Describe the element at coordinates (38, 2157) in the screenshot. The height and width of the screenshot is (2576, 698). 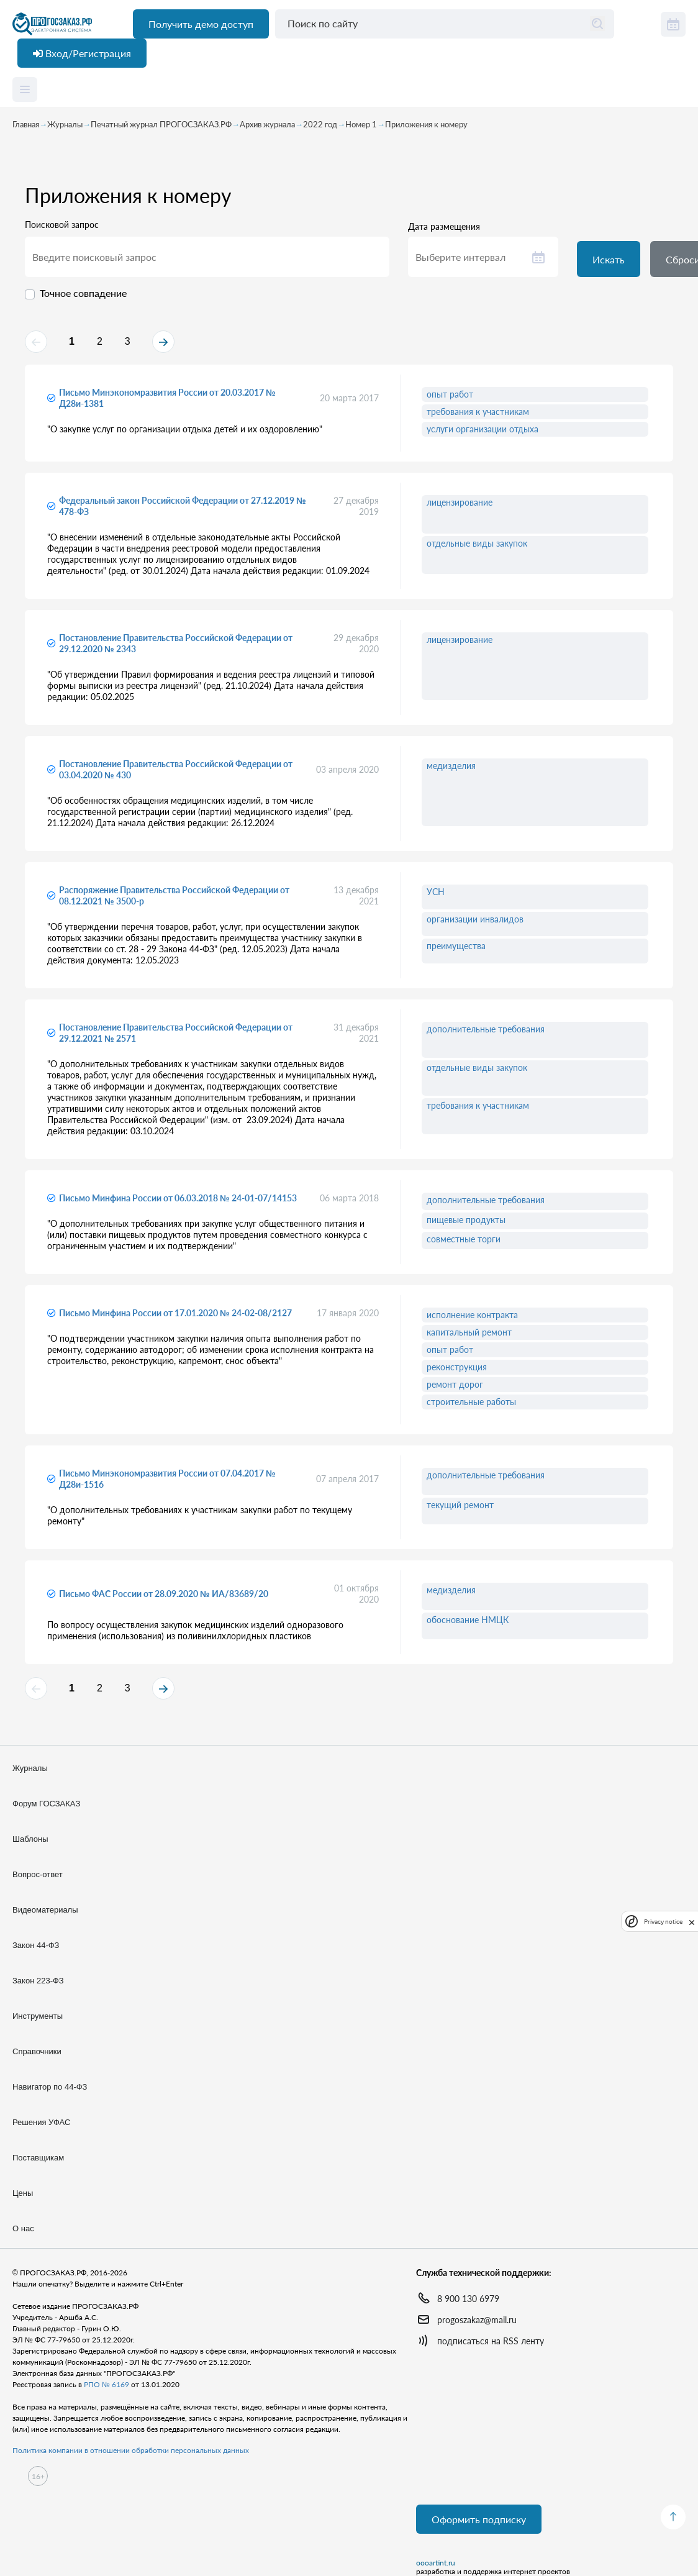
I see `Поставщикам` at that location.